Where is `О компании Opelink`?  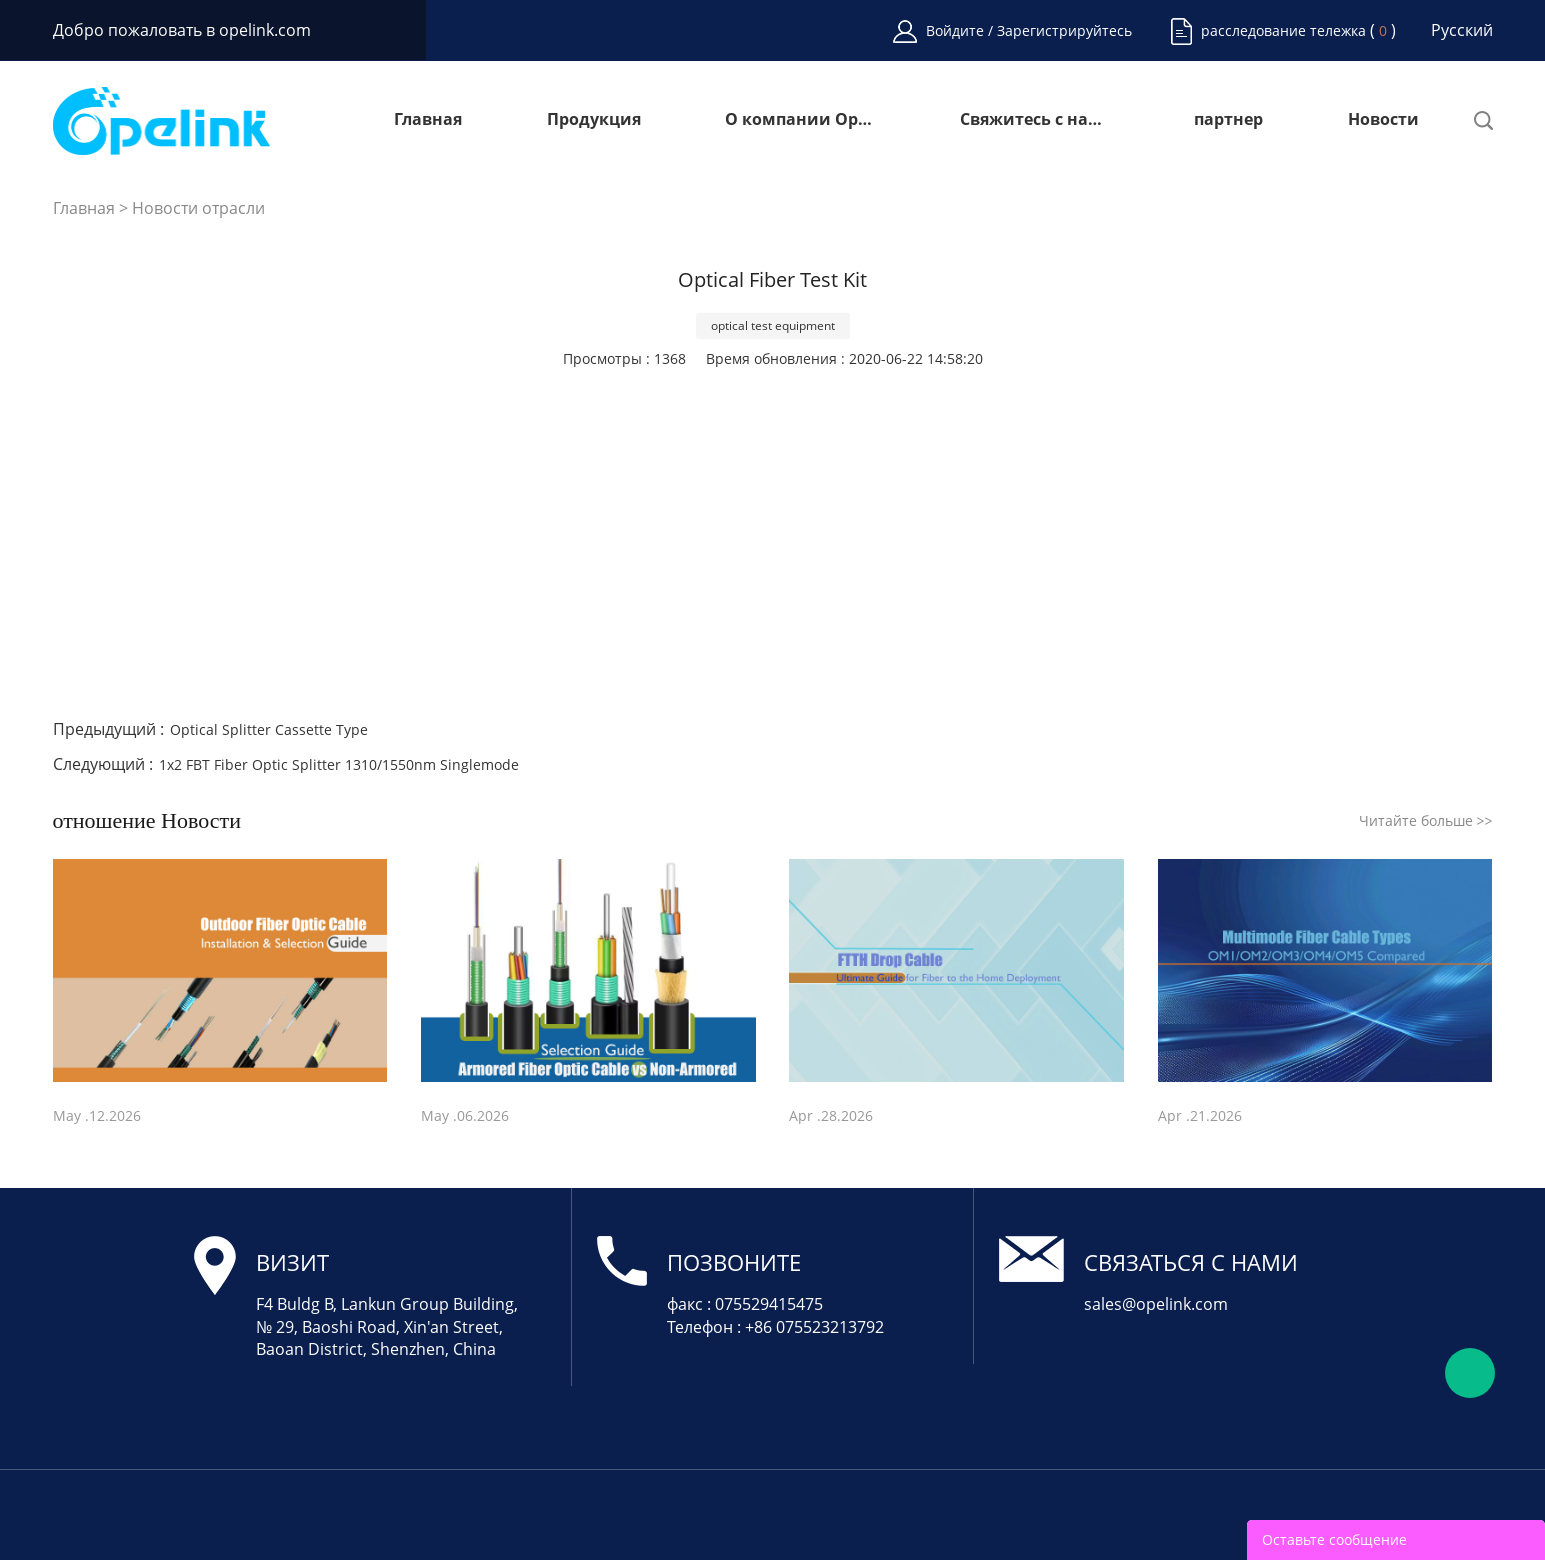
О компании Opelink is located at coordinates (800, 120).